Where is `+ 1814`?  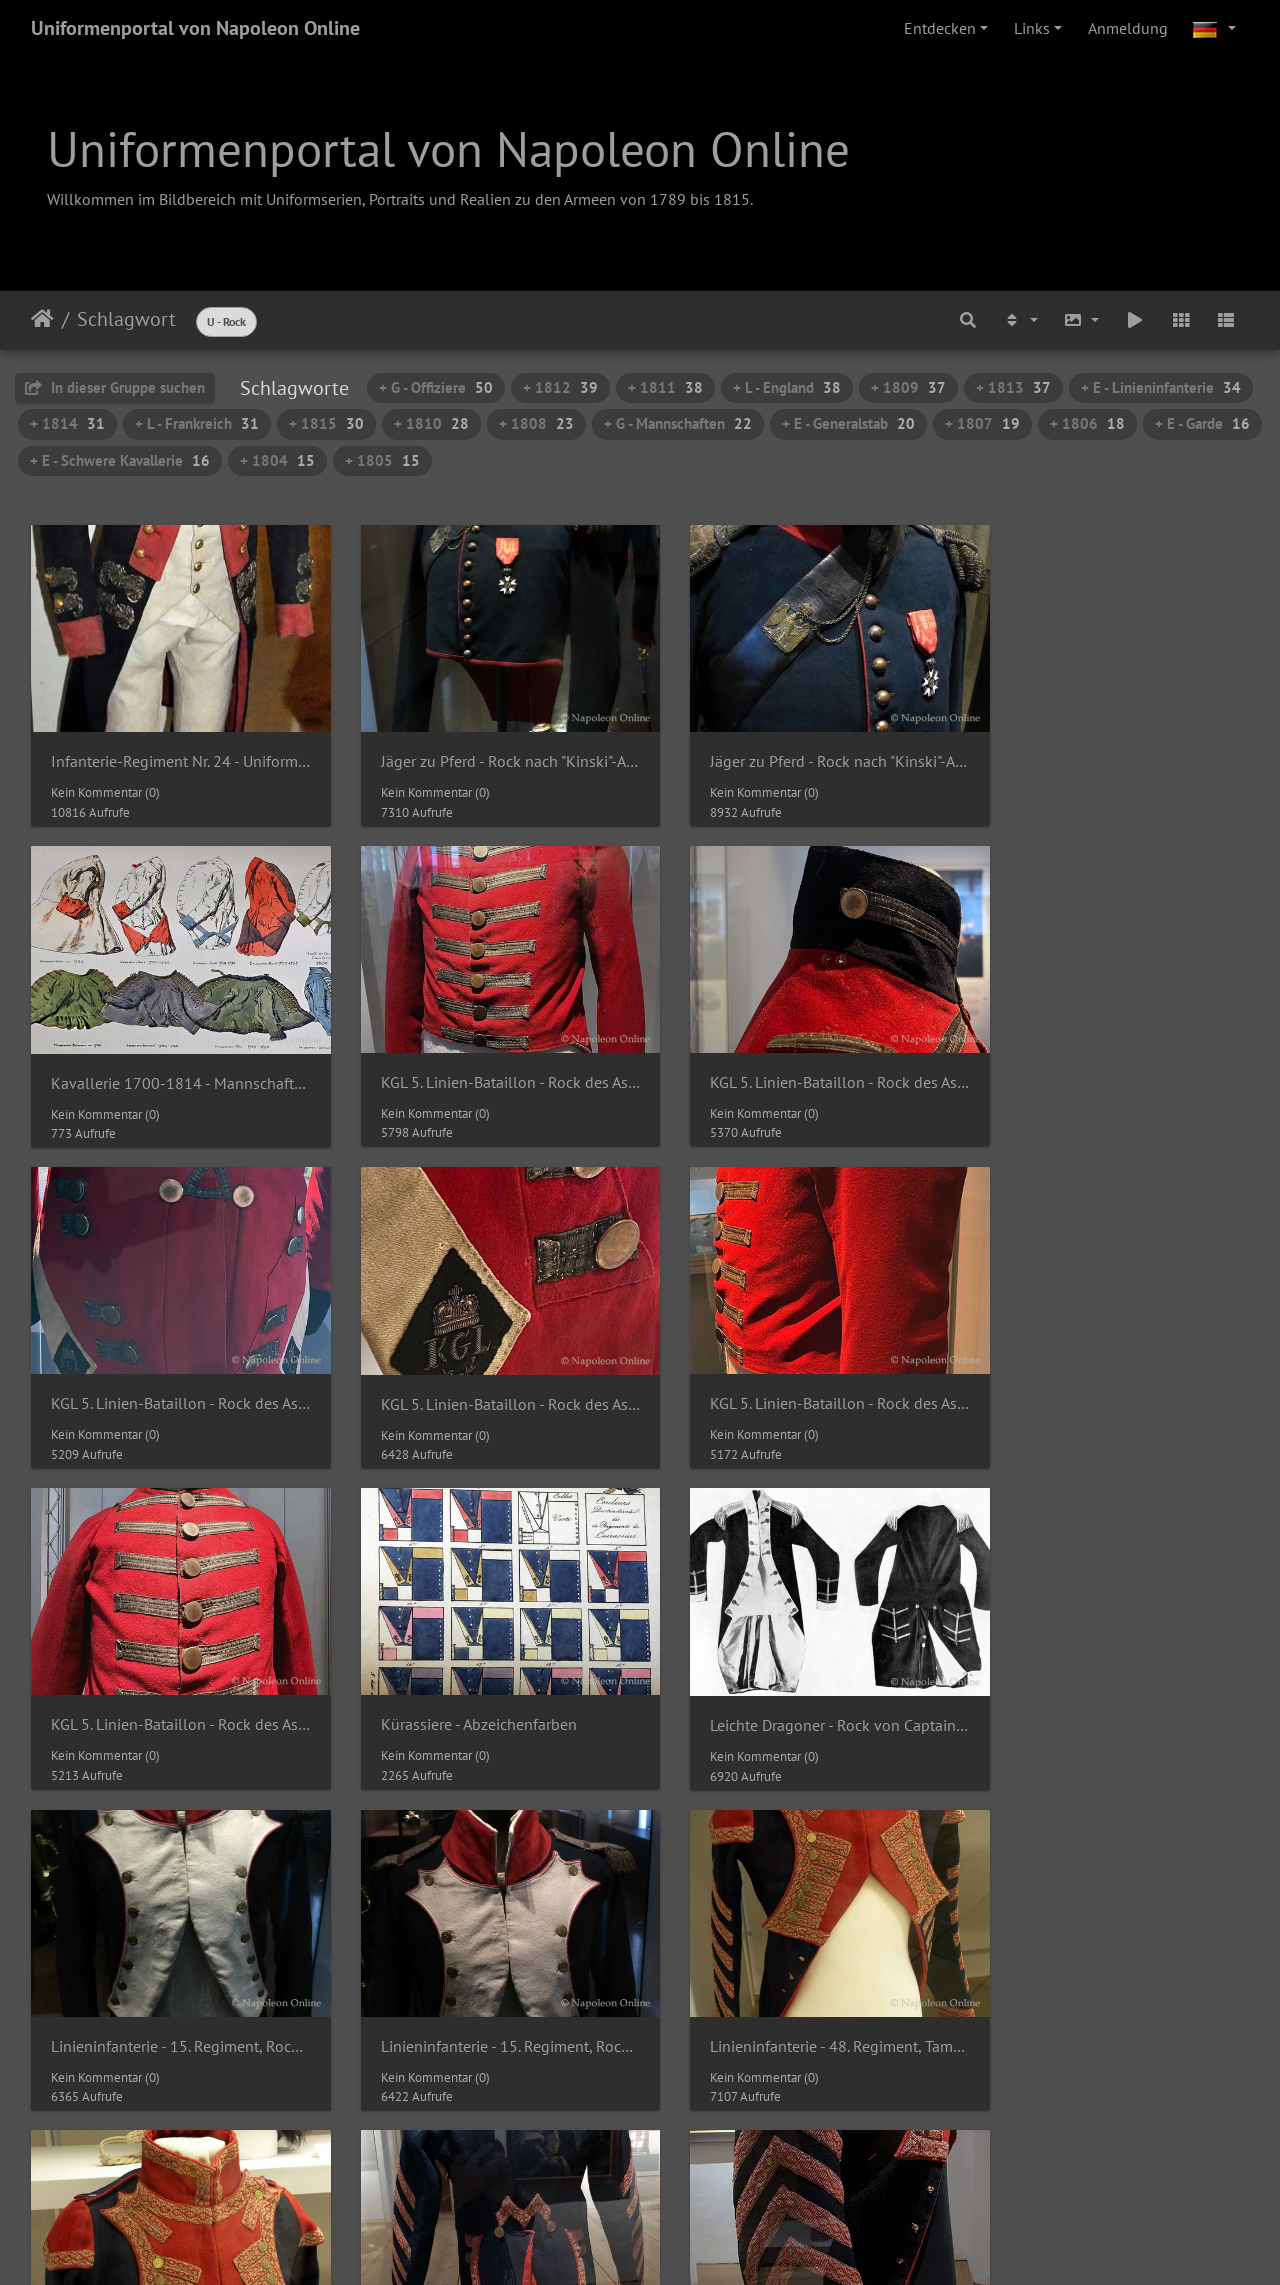
+ 1814 is located at coordinates (67, 423).